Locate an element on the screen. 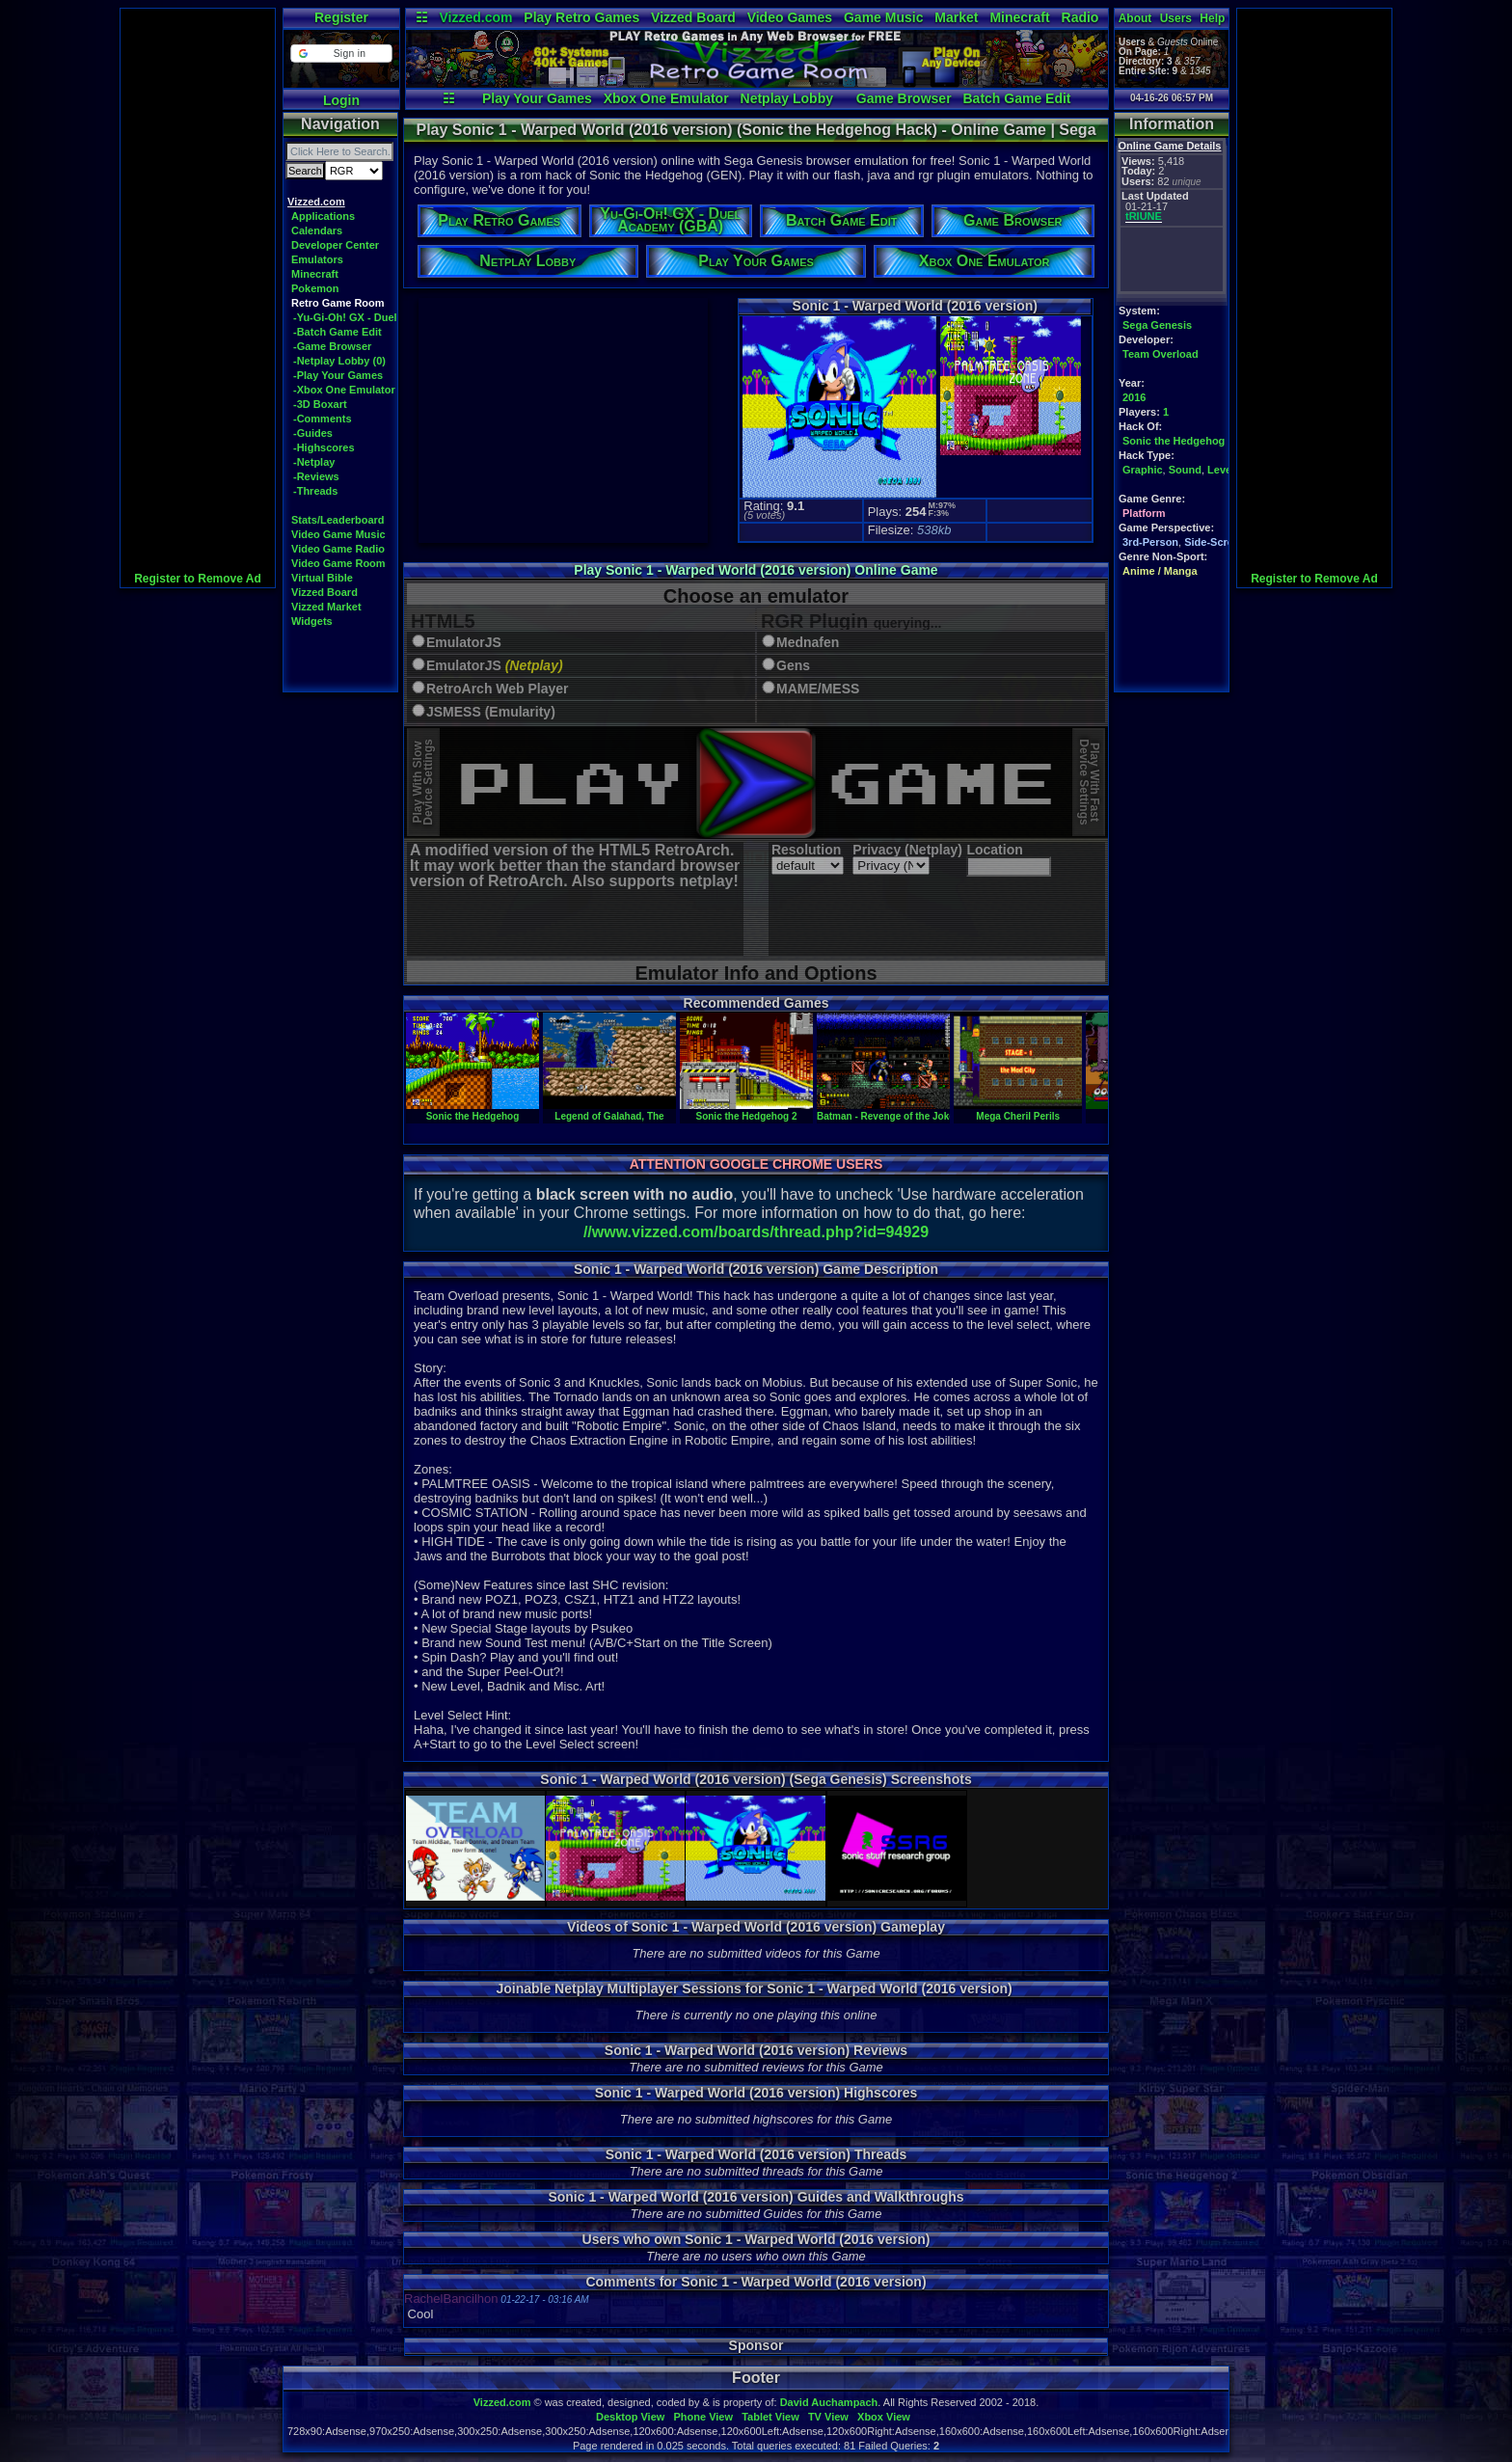 Image resolution: width=1512 pixels, height=2462 pixels. Emulators is located at coordinates (317, 259).